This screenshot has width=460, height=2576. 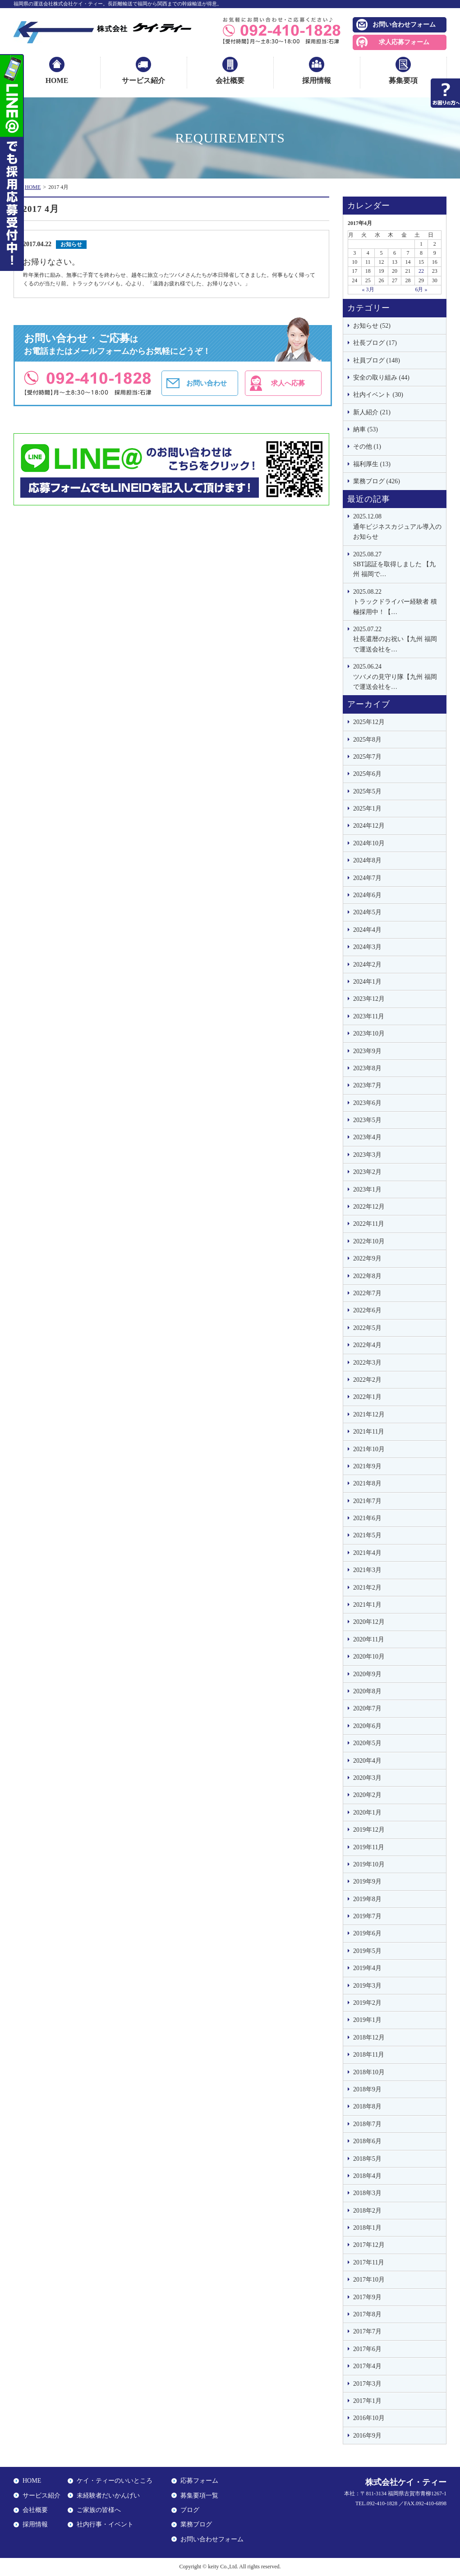 What do you see at coordinates (367, 1379) in the screenshot?
I see `2022年2月` at bounding box center [367, 1379].